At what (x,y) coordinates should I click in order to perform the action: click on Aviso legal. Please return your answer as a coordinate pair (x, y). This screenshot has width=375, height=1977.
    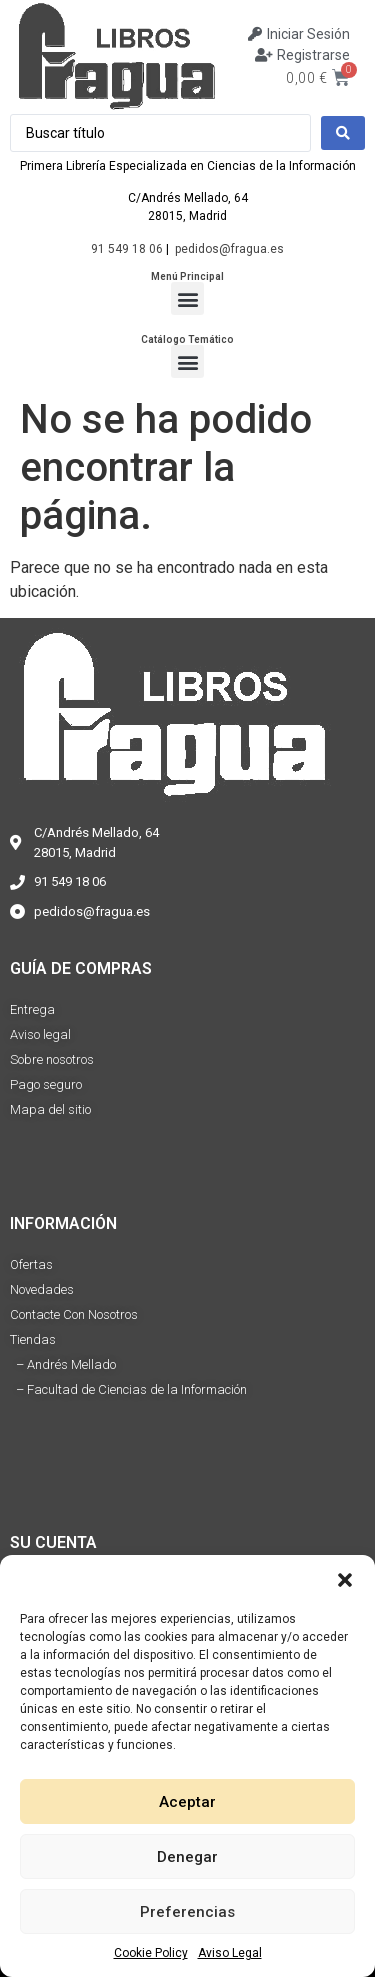
    Looking at the image, I should click on (40, 1034).